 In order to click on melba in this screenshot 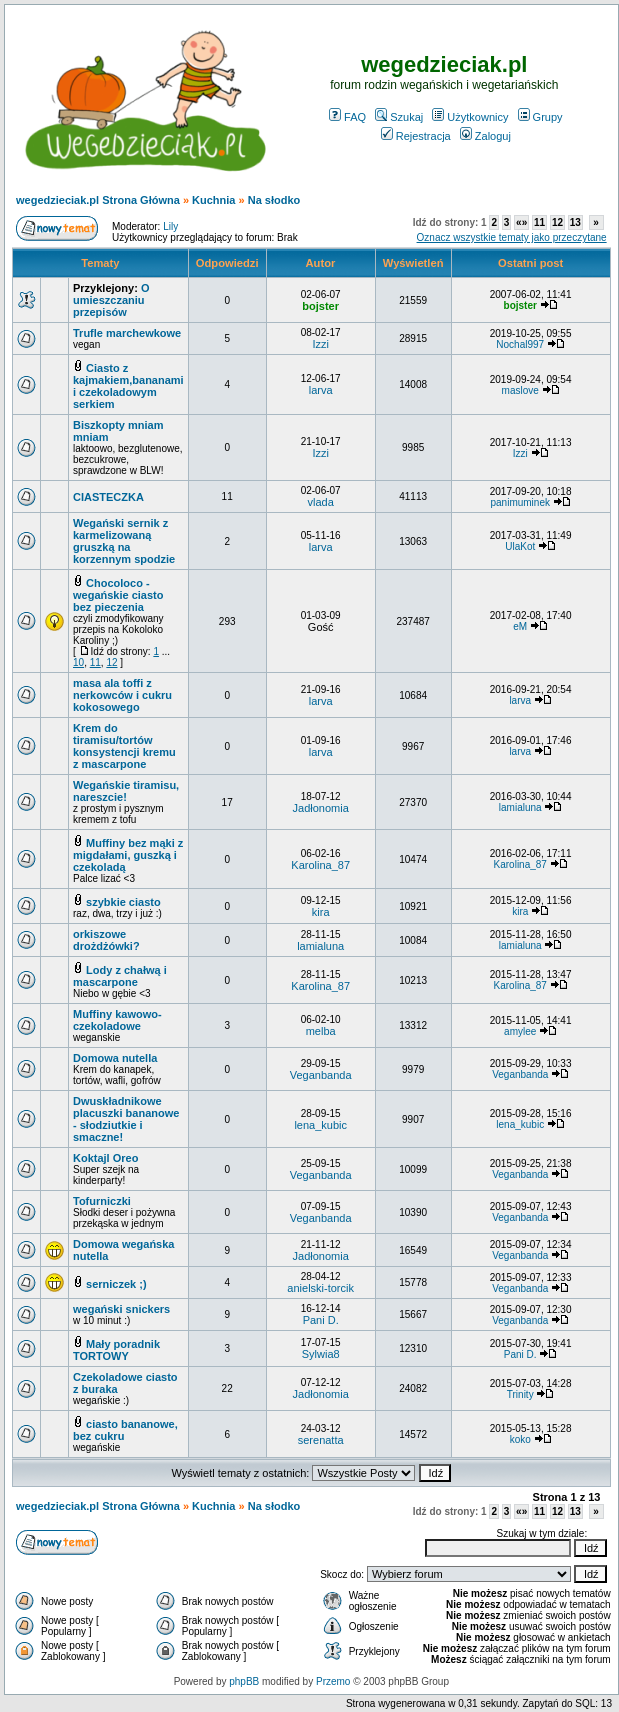, I will do `click(321, 1031)`.